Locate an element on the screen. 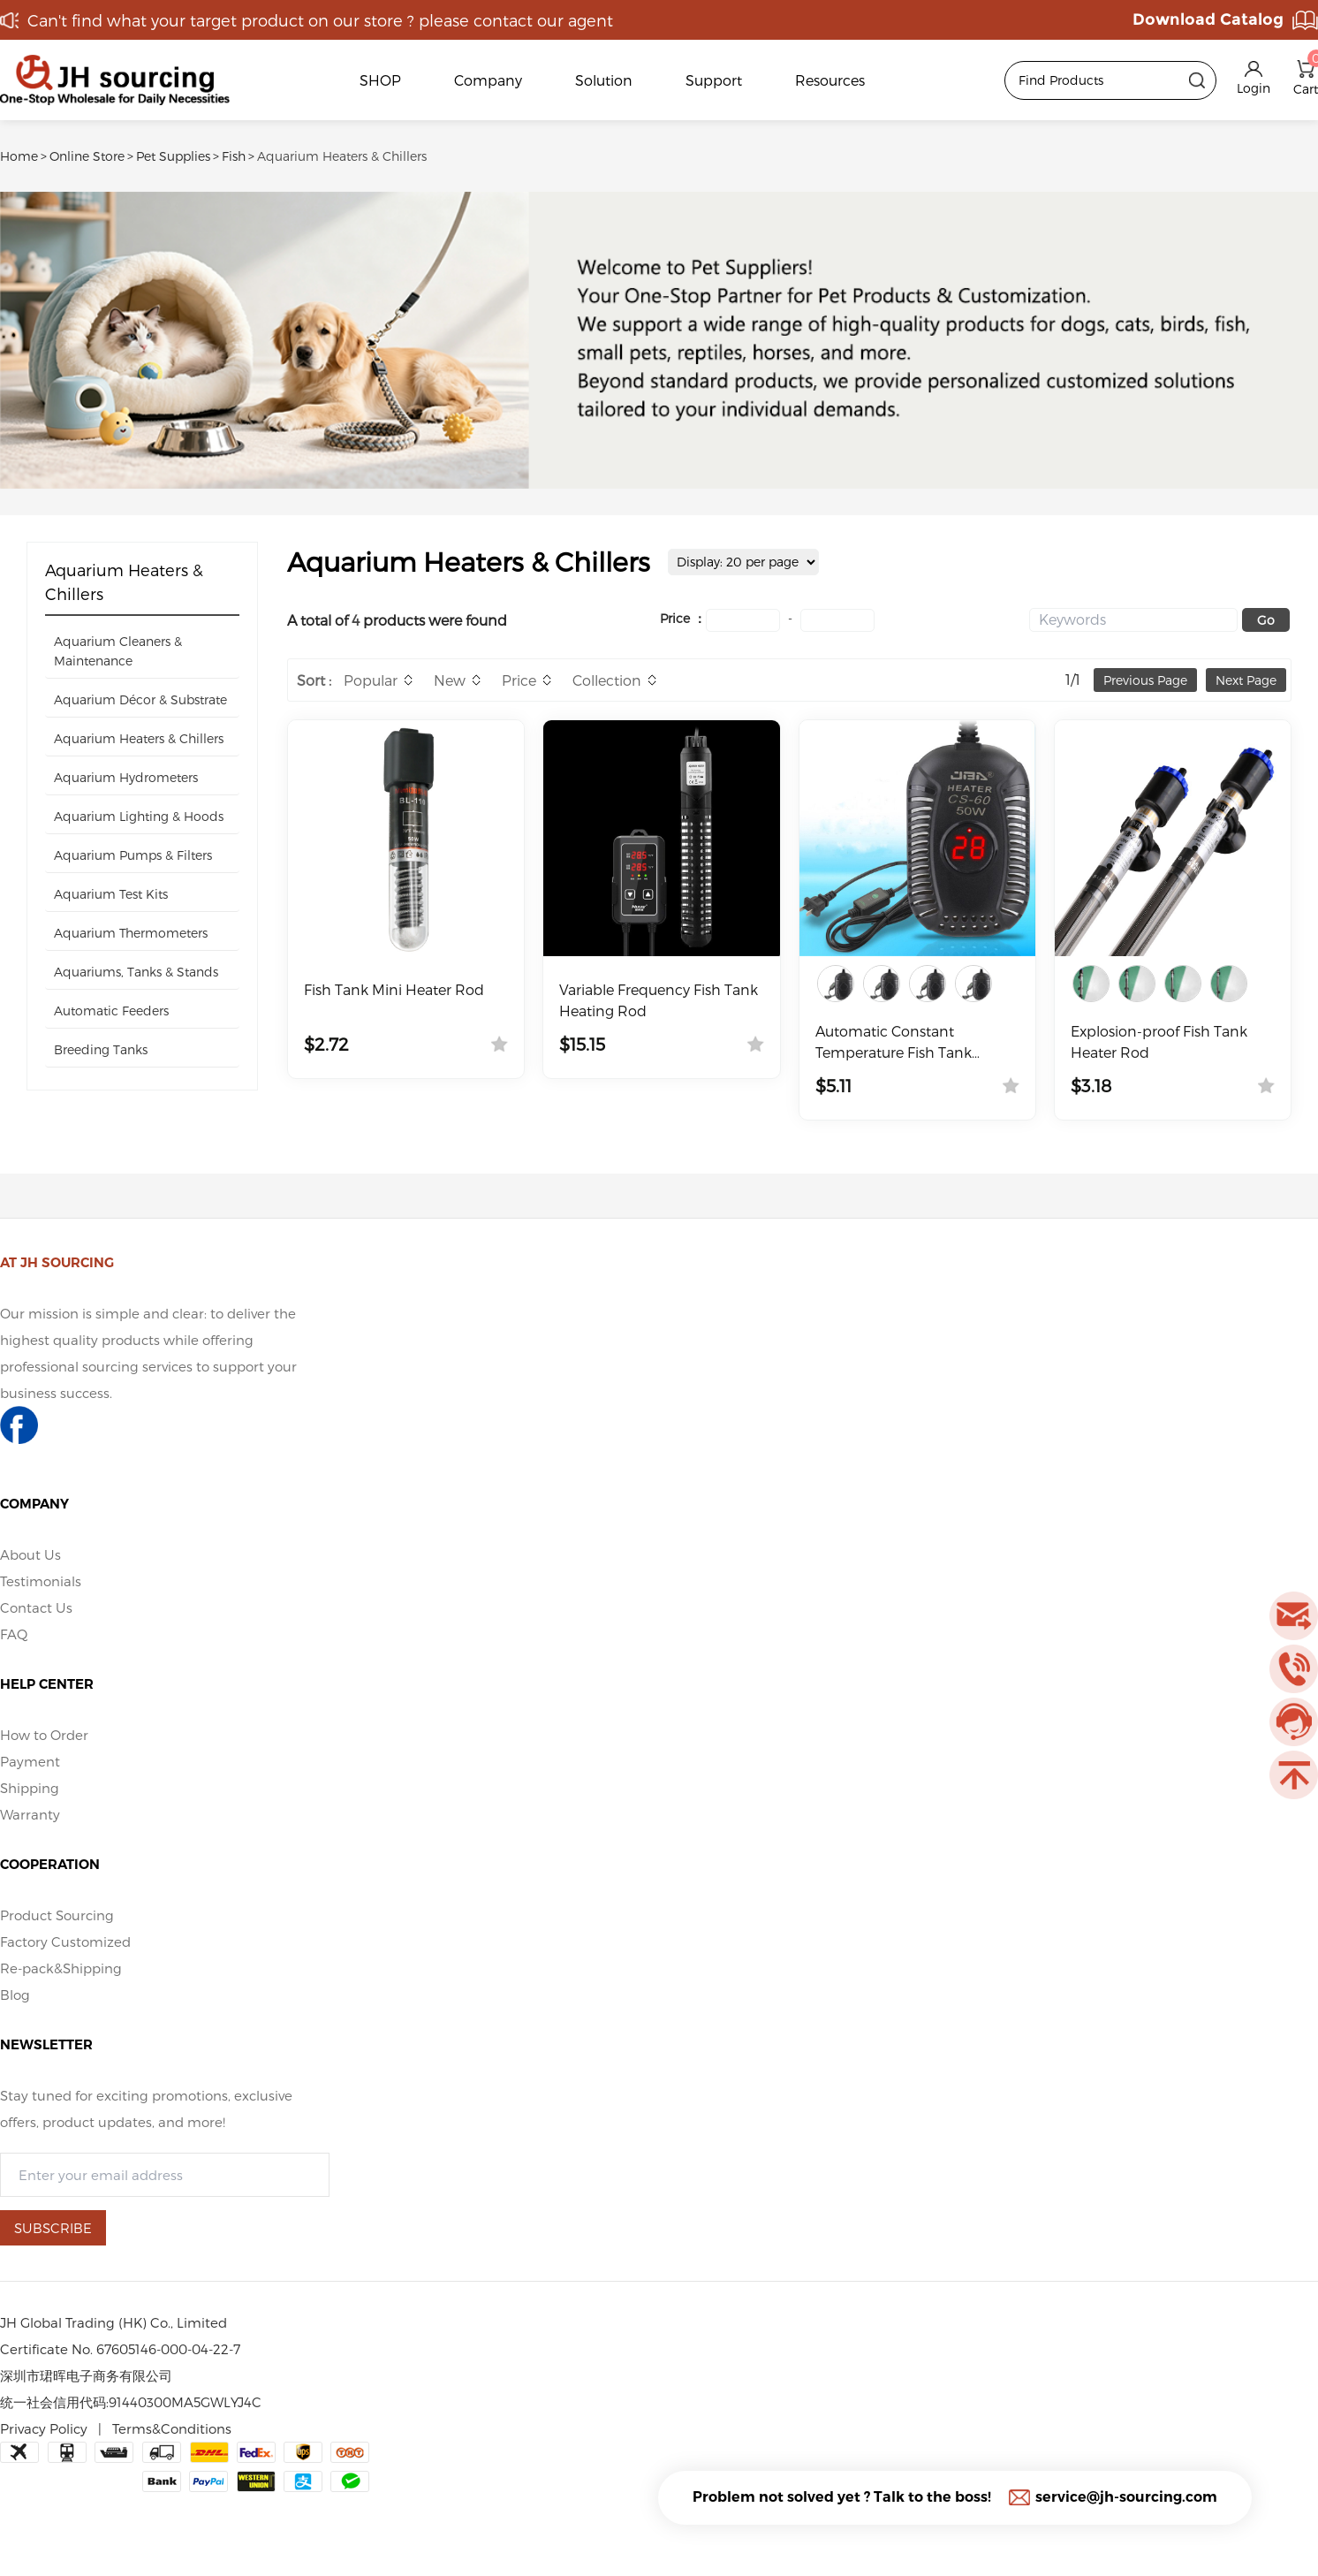  FAQ is located at coordinates (13, 1634).